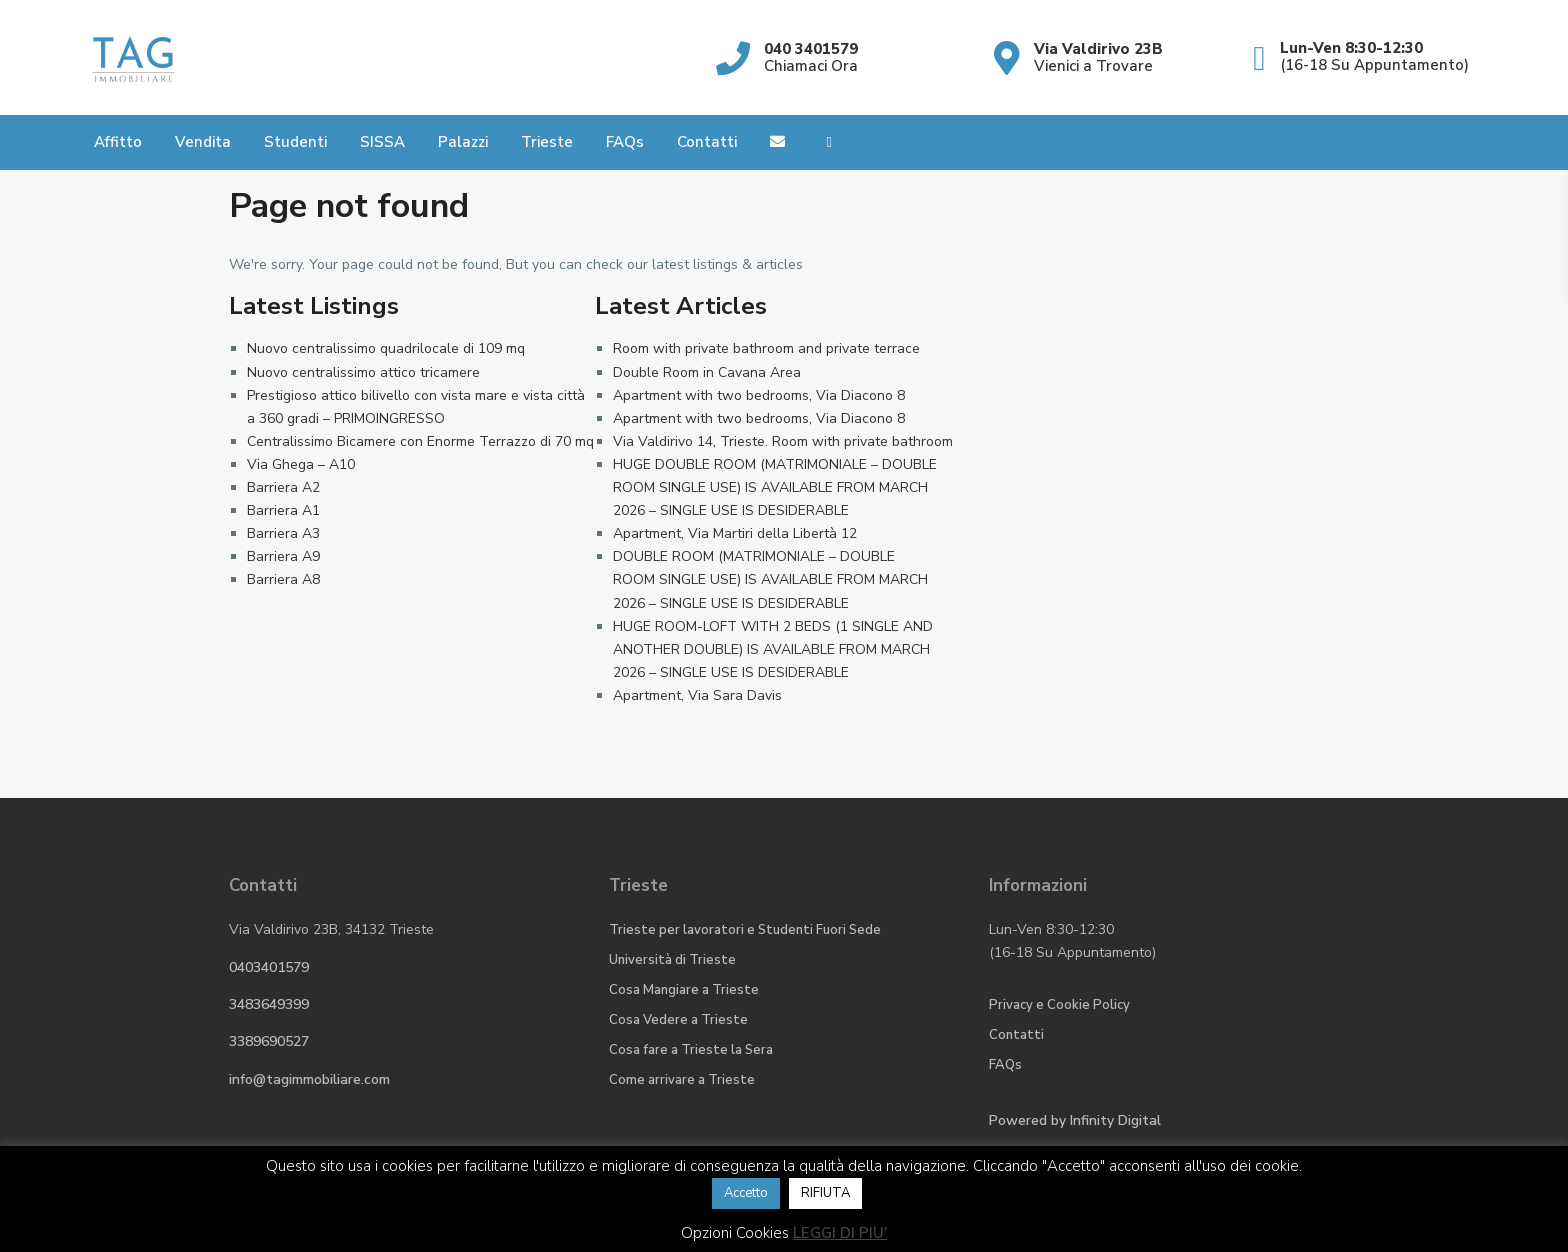 Image resolution: width=1568 pixels, height=1252 pixels. Describe the element at coordinates (382, 142) in the screenshot. I see `SISSA` at that location.